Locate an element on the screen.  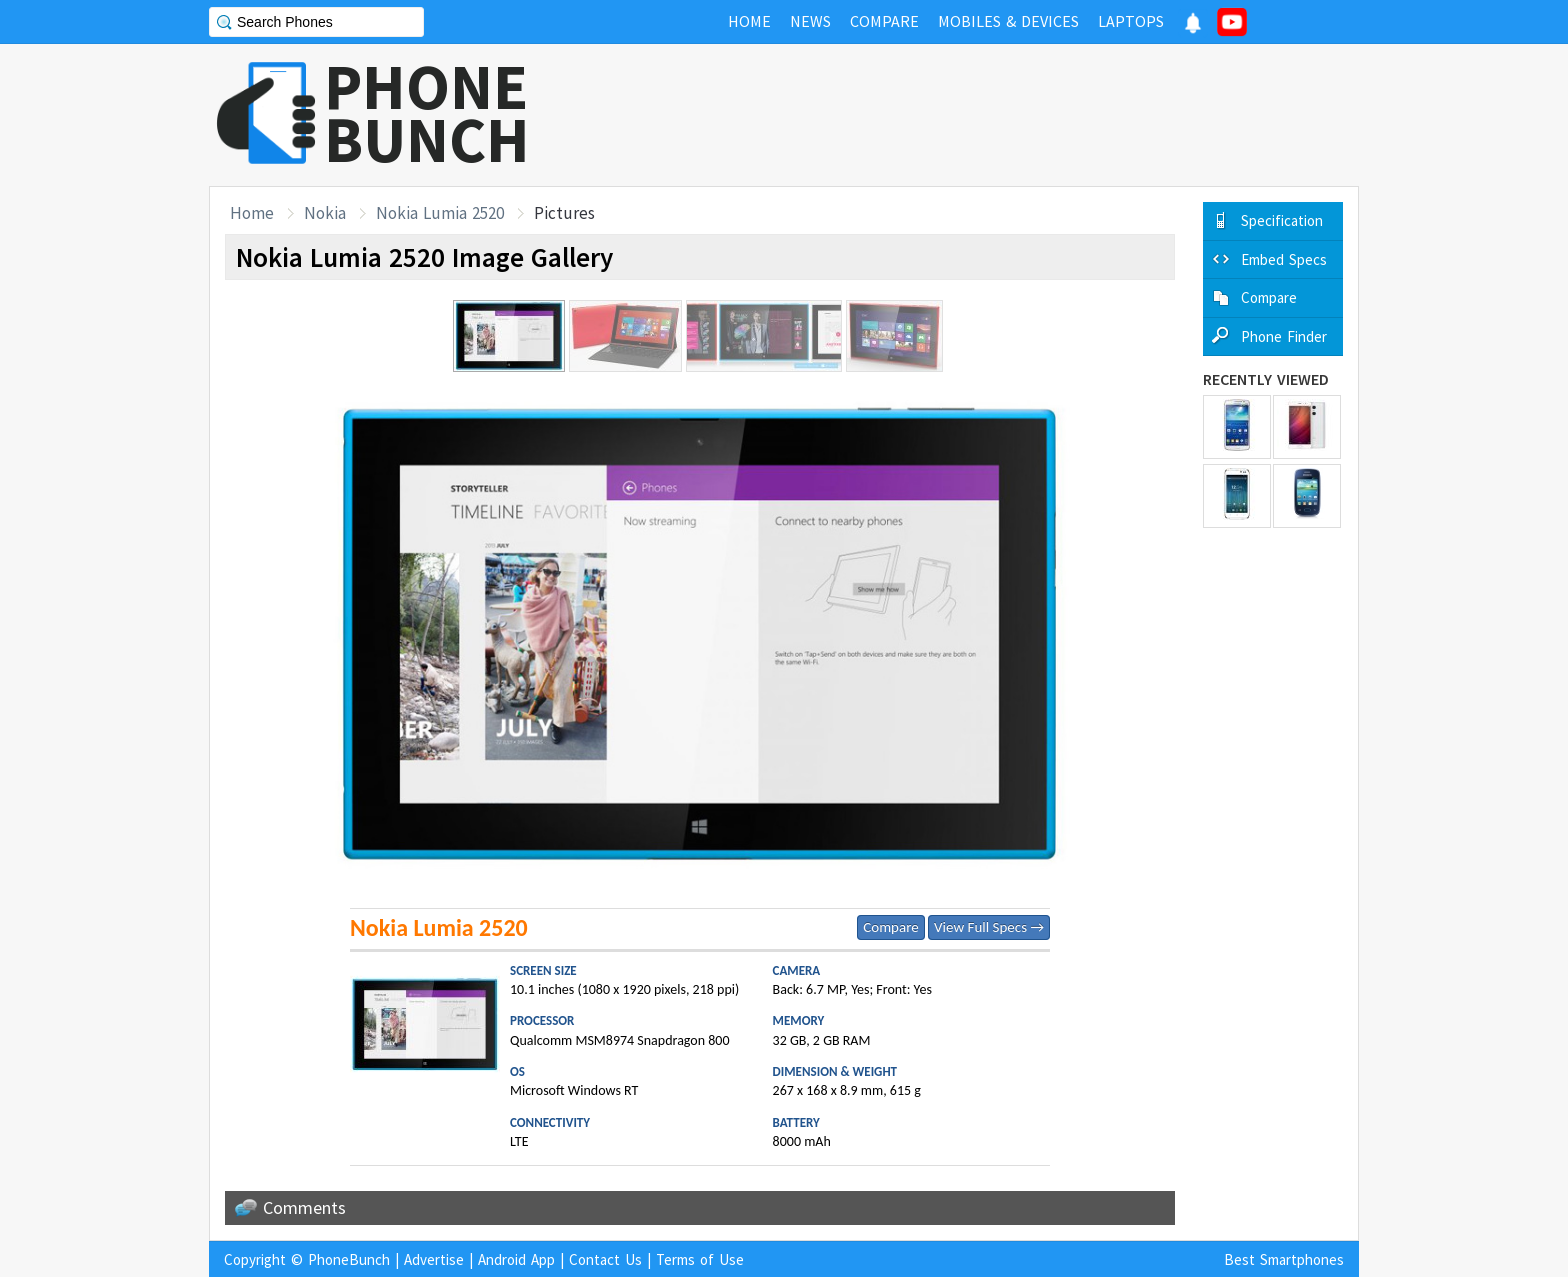
View Full Specs → is located at coordinates (989, 927).